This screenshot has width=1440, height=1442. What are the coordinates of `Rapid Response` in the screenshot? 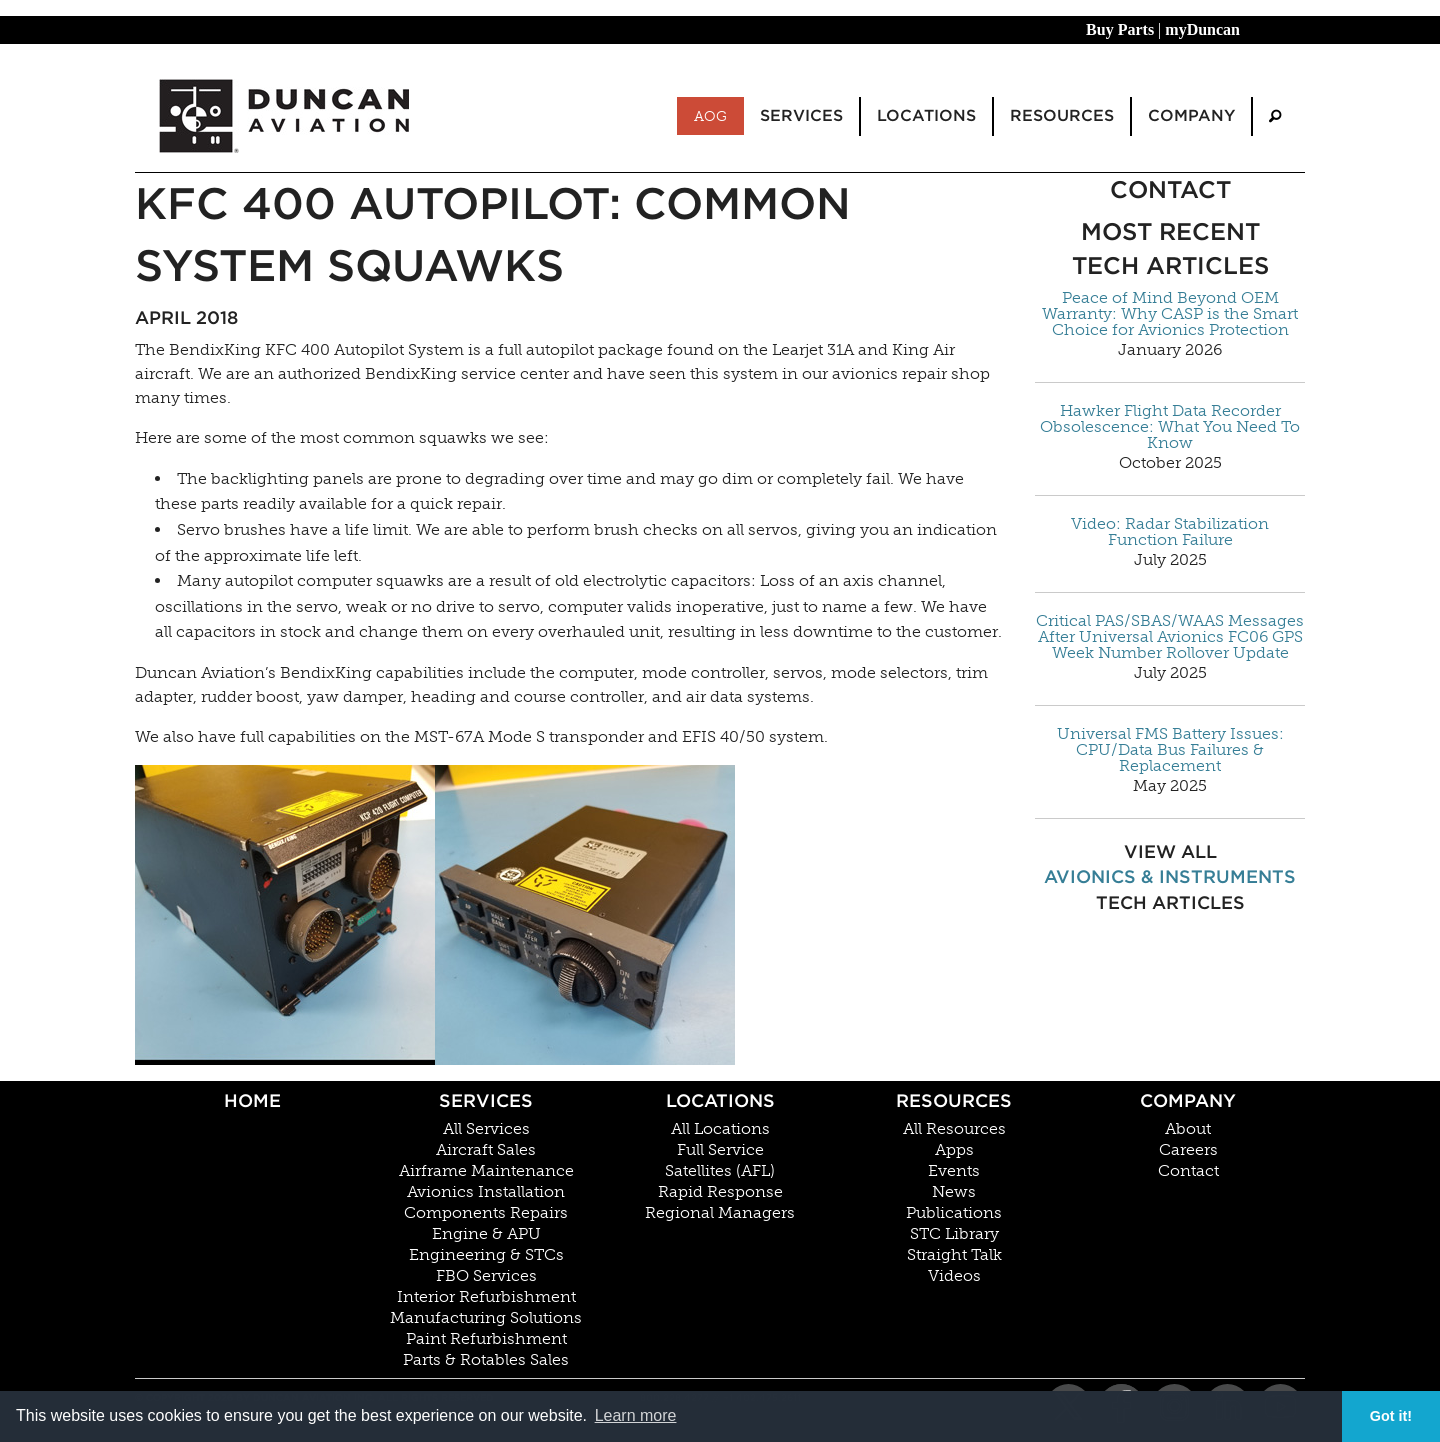 It's located at (720, 1192).